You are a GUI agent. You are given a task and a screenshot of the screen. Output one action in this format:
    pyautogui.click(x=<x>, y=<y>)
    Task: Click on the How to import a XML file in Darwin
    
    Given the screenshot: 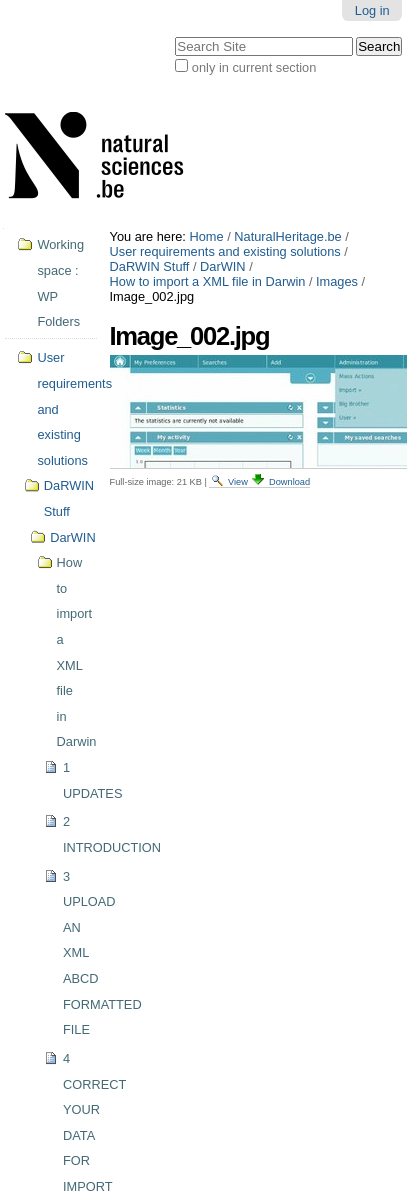 What is the action you would take?
    pyautogui.click(x=208, y=281)
    